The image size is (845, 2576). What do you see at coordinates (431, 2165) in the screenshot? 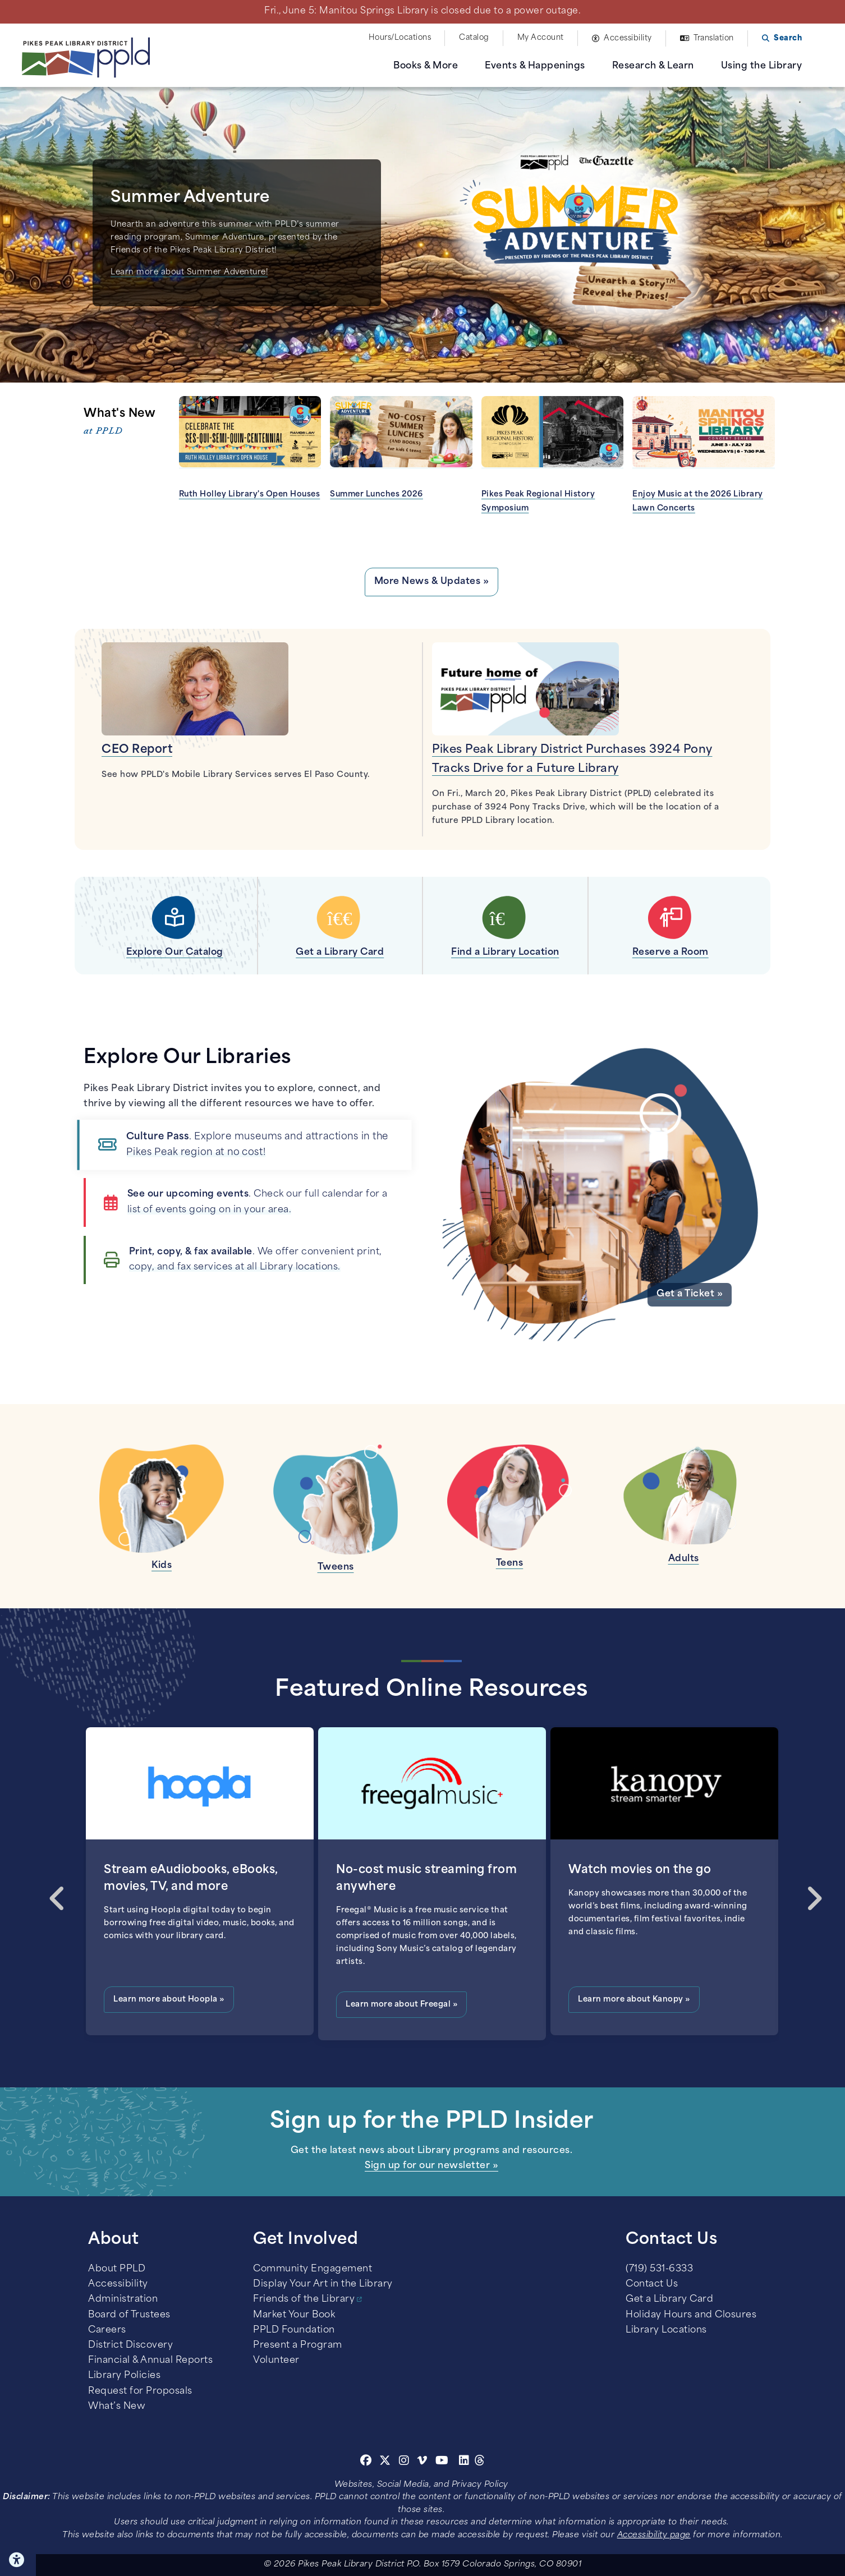
I see `Sign up for our newsletter »` at bounding box center [431, 2165].